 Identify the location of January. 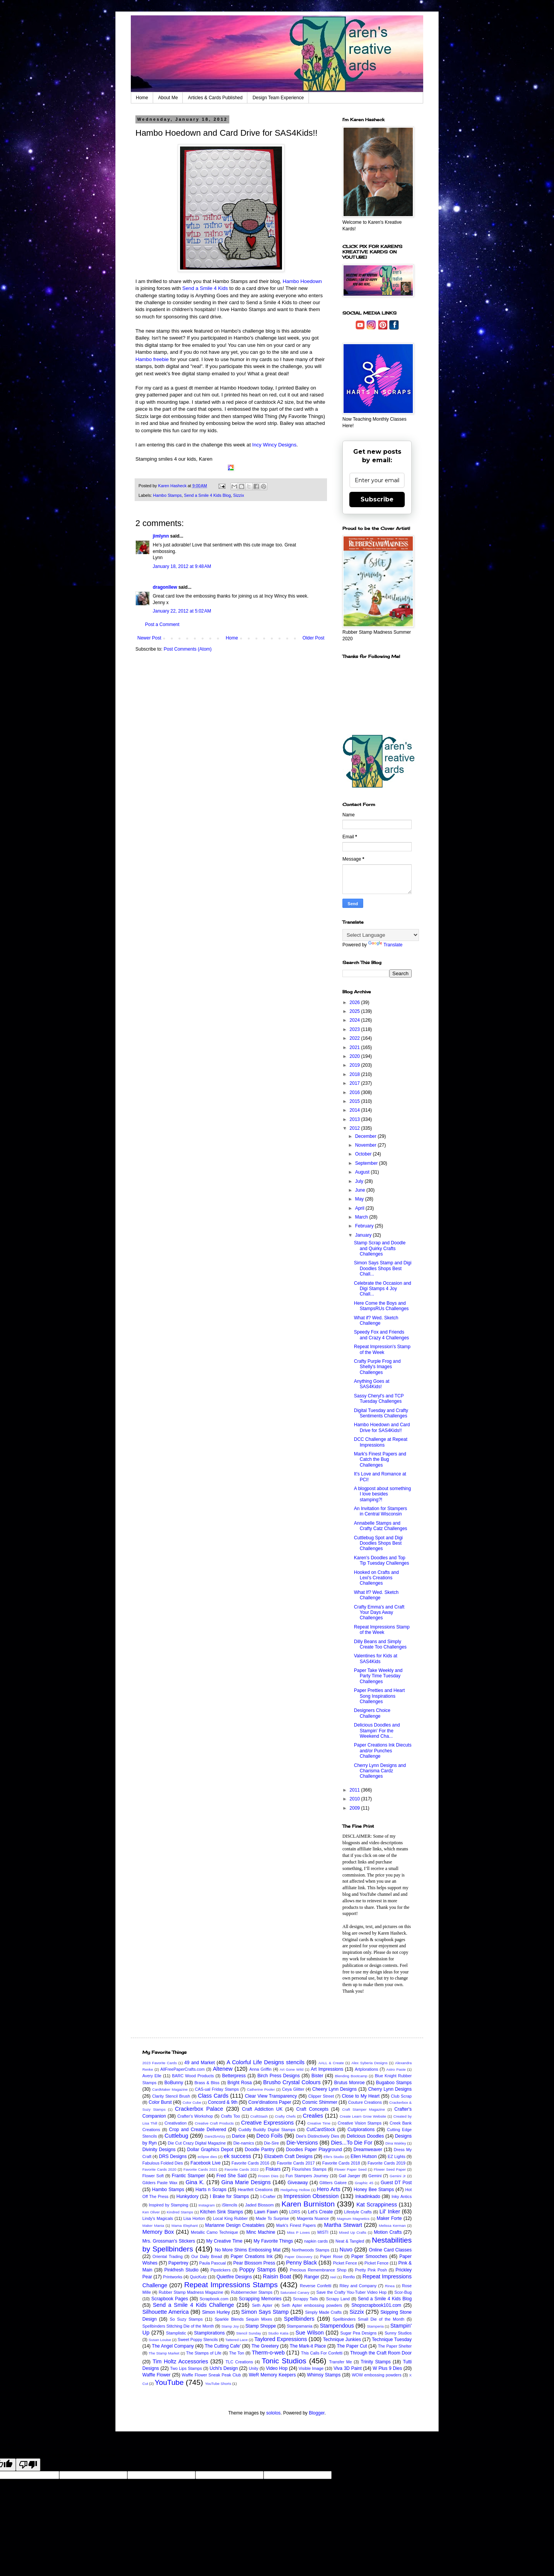
(364, 1235).